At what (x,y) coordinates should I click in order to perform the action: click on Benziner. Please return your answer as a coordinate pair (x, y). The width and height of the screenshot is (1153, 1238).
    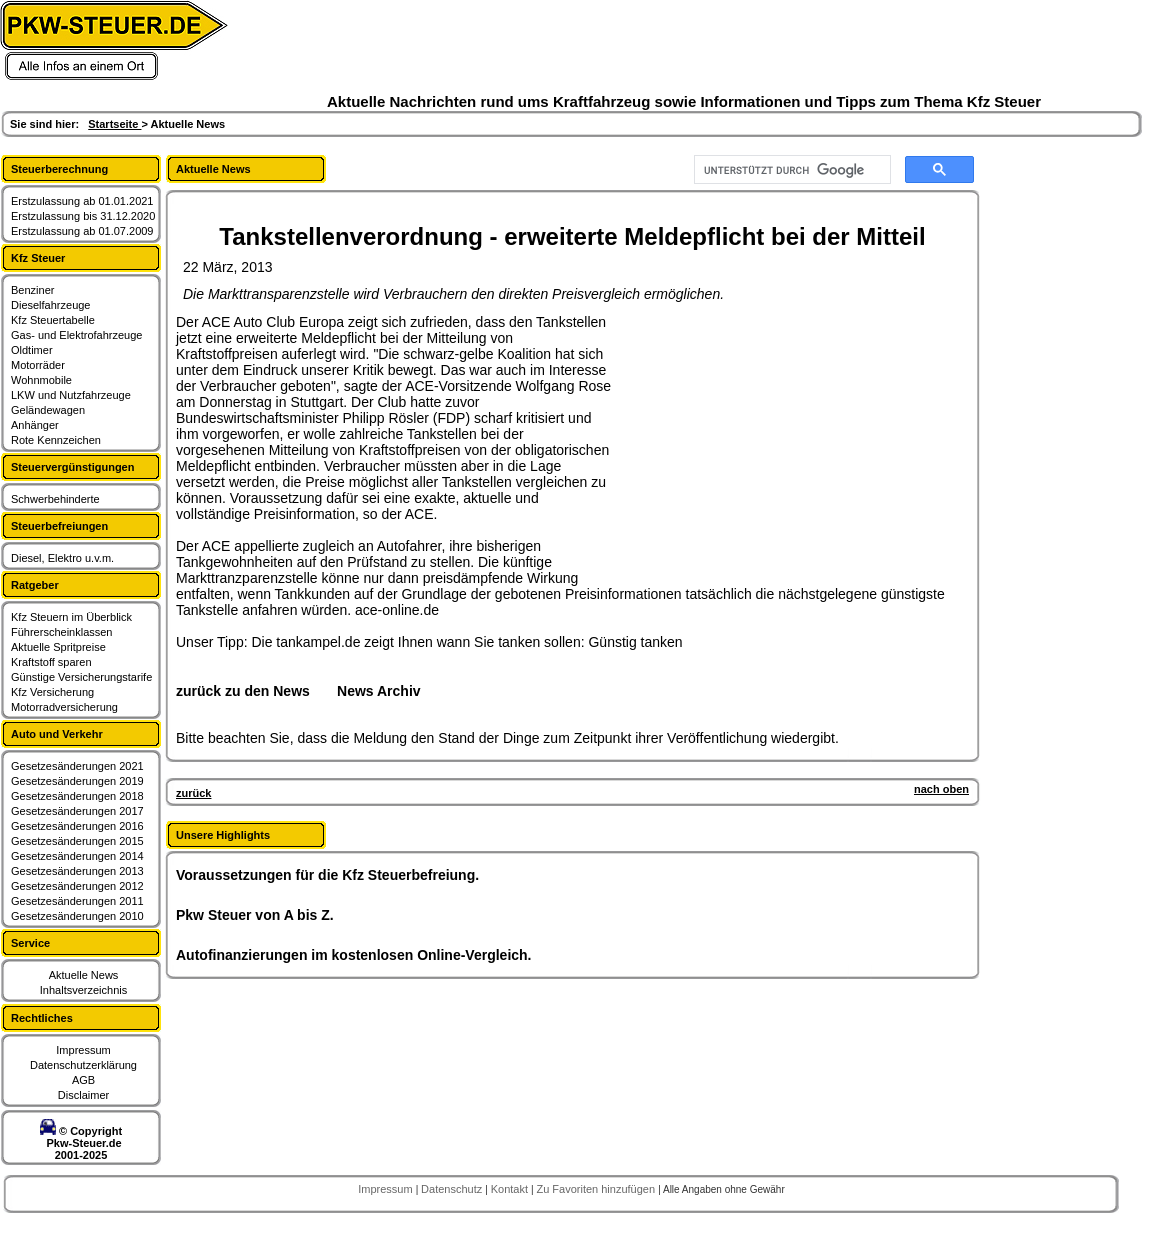
    Looking at the image, I should click on (32, 290).